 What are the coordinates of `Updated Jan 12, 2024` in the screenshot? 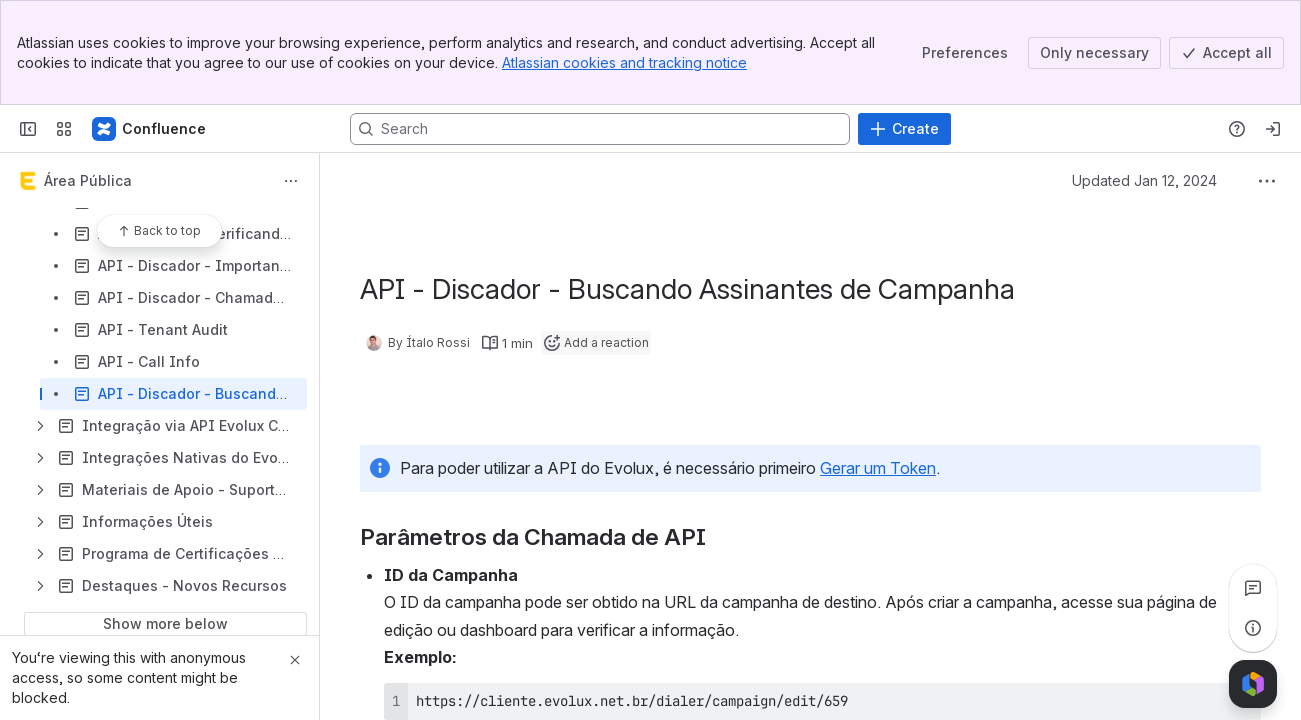 It's located at (1144, 180).